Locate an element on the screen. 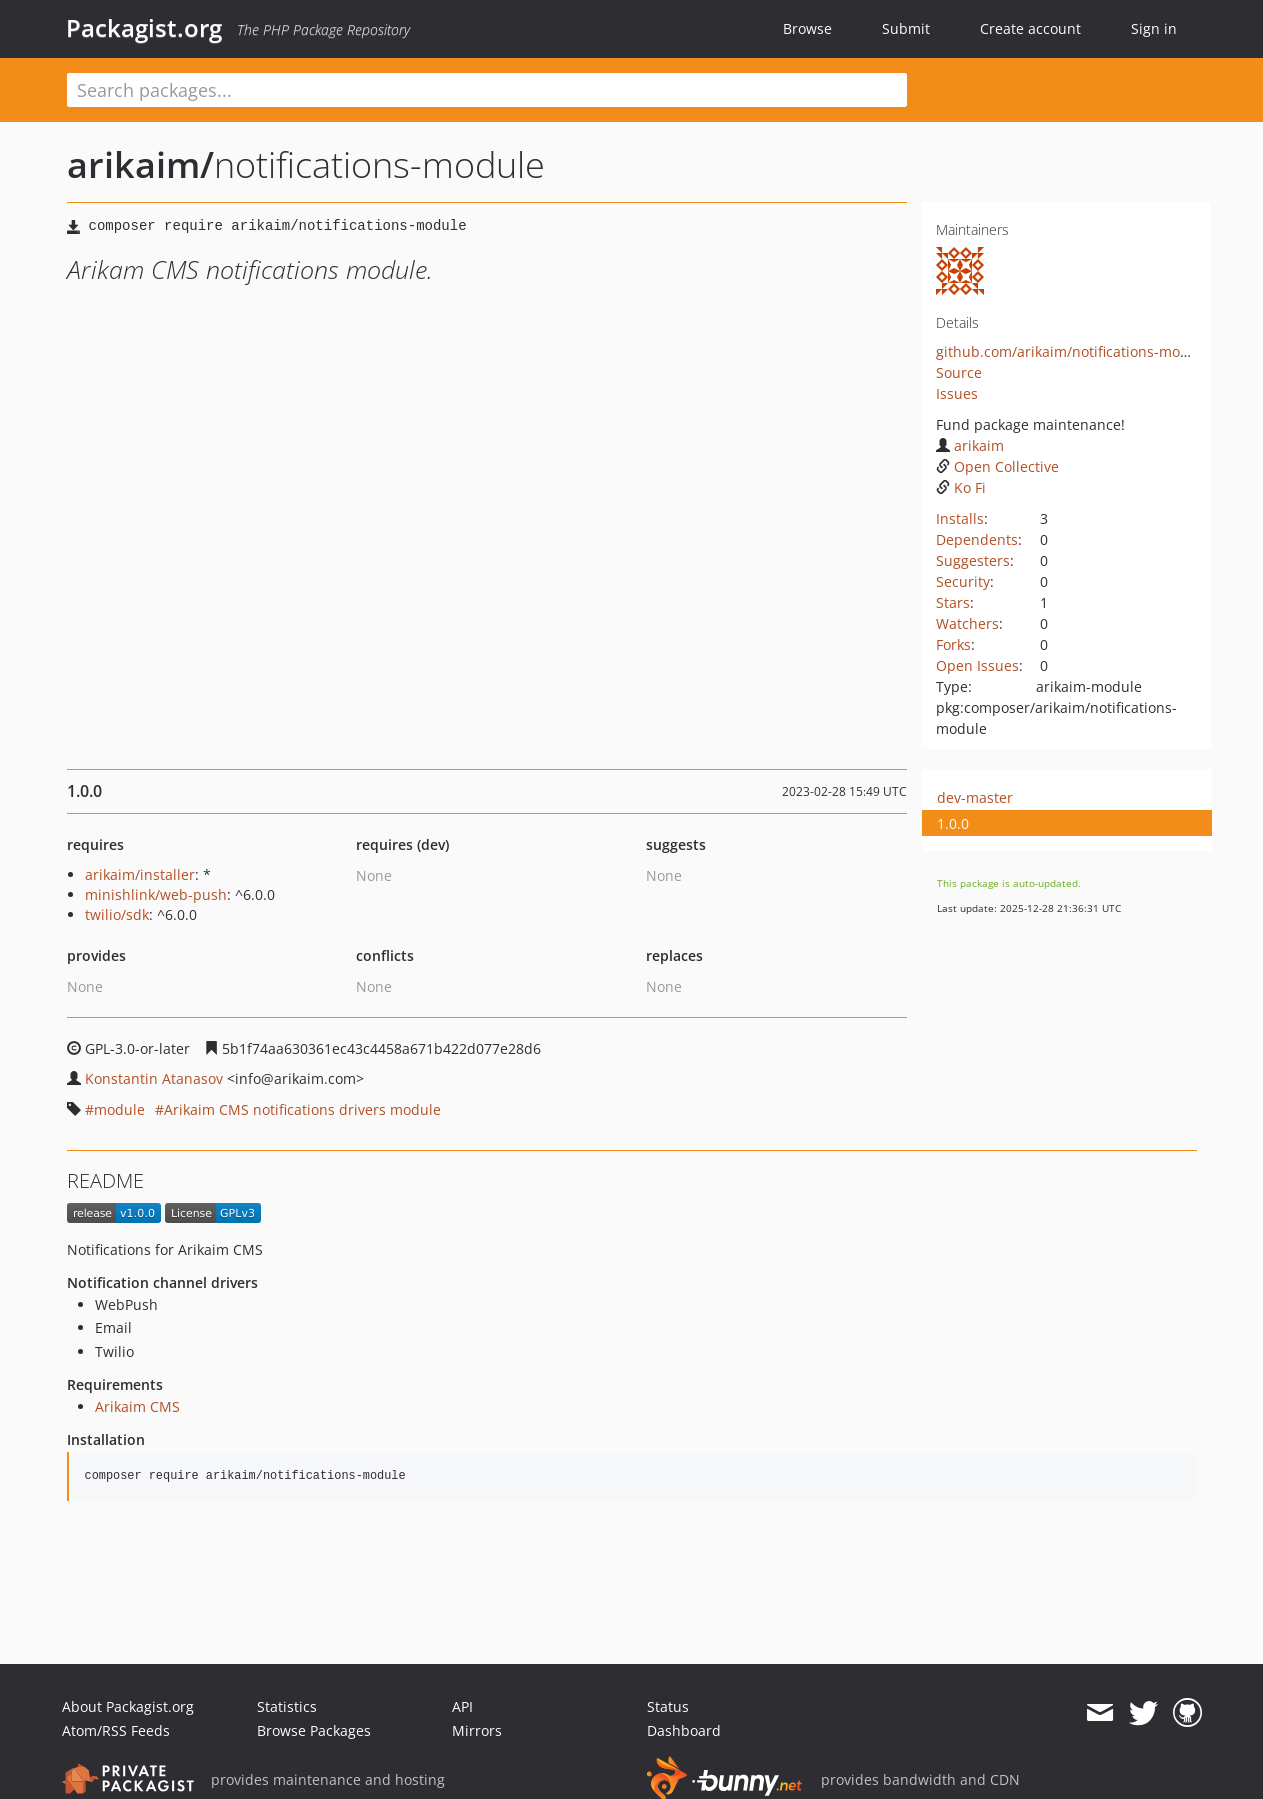 This screenshot has height=1799, width=1263. Mirrors is located at coordinates (477, 1730).